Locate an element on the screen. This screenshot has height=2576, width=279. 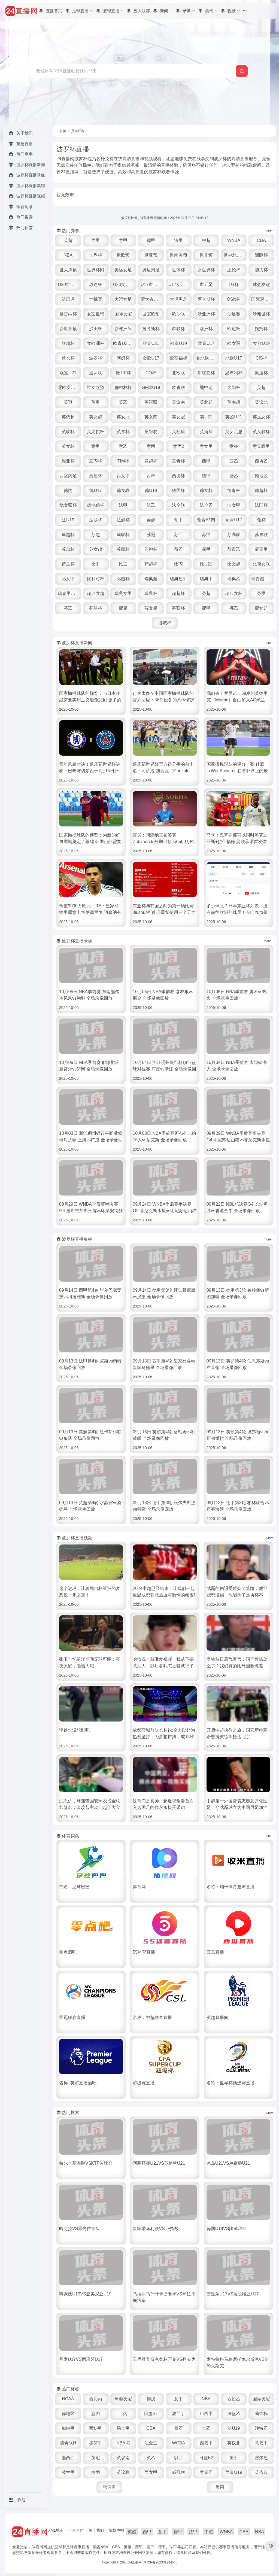
挪乙 is located at coordinates (233, 608).